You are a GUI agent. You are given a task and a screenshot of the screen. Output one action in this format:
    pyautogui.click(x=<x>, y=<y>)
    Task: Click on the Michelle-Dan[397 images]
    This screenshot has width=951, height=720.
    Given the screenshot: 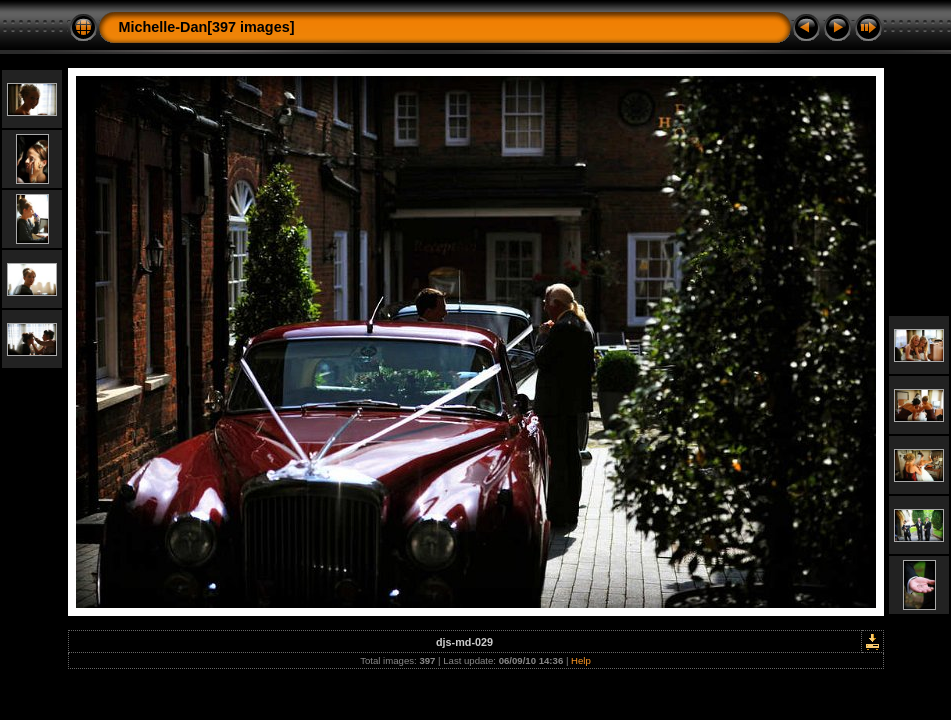 What is the action you would take?
    pyautogui.click(x=207, y=27)
    